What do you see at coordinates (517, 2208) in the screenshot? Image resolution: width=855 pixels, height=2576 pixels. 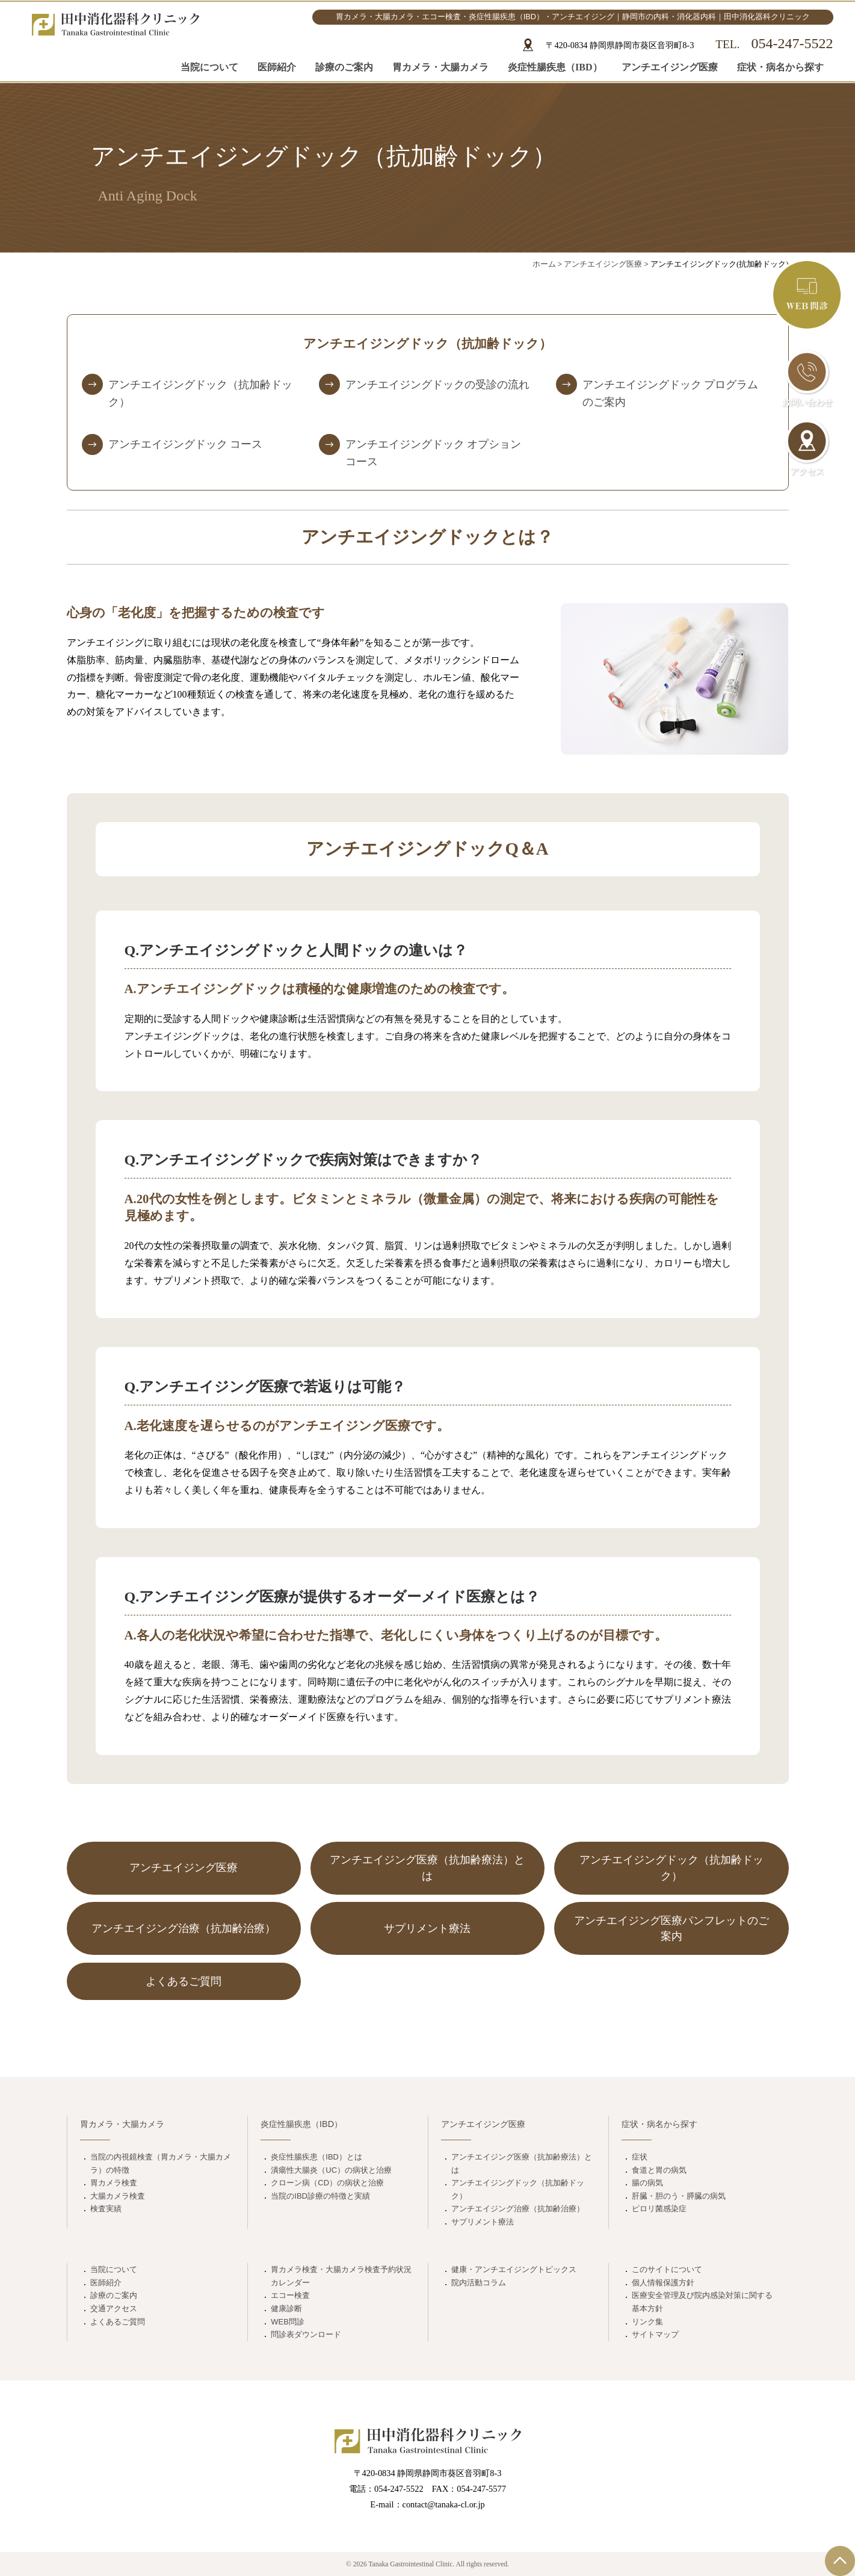 I see `アンチエイジング治療（抗加齢治療）` at bounding box center [517, 2208].